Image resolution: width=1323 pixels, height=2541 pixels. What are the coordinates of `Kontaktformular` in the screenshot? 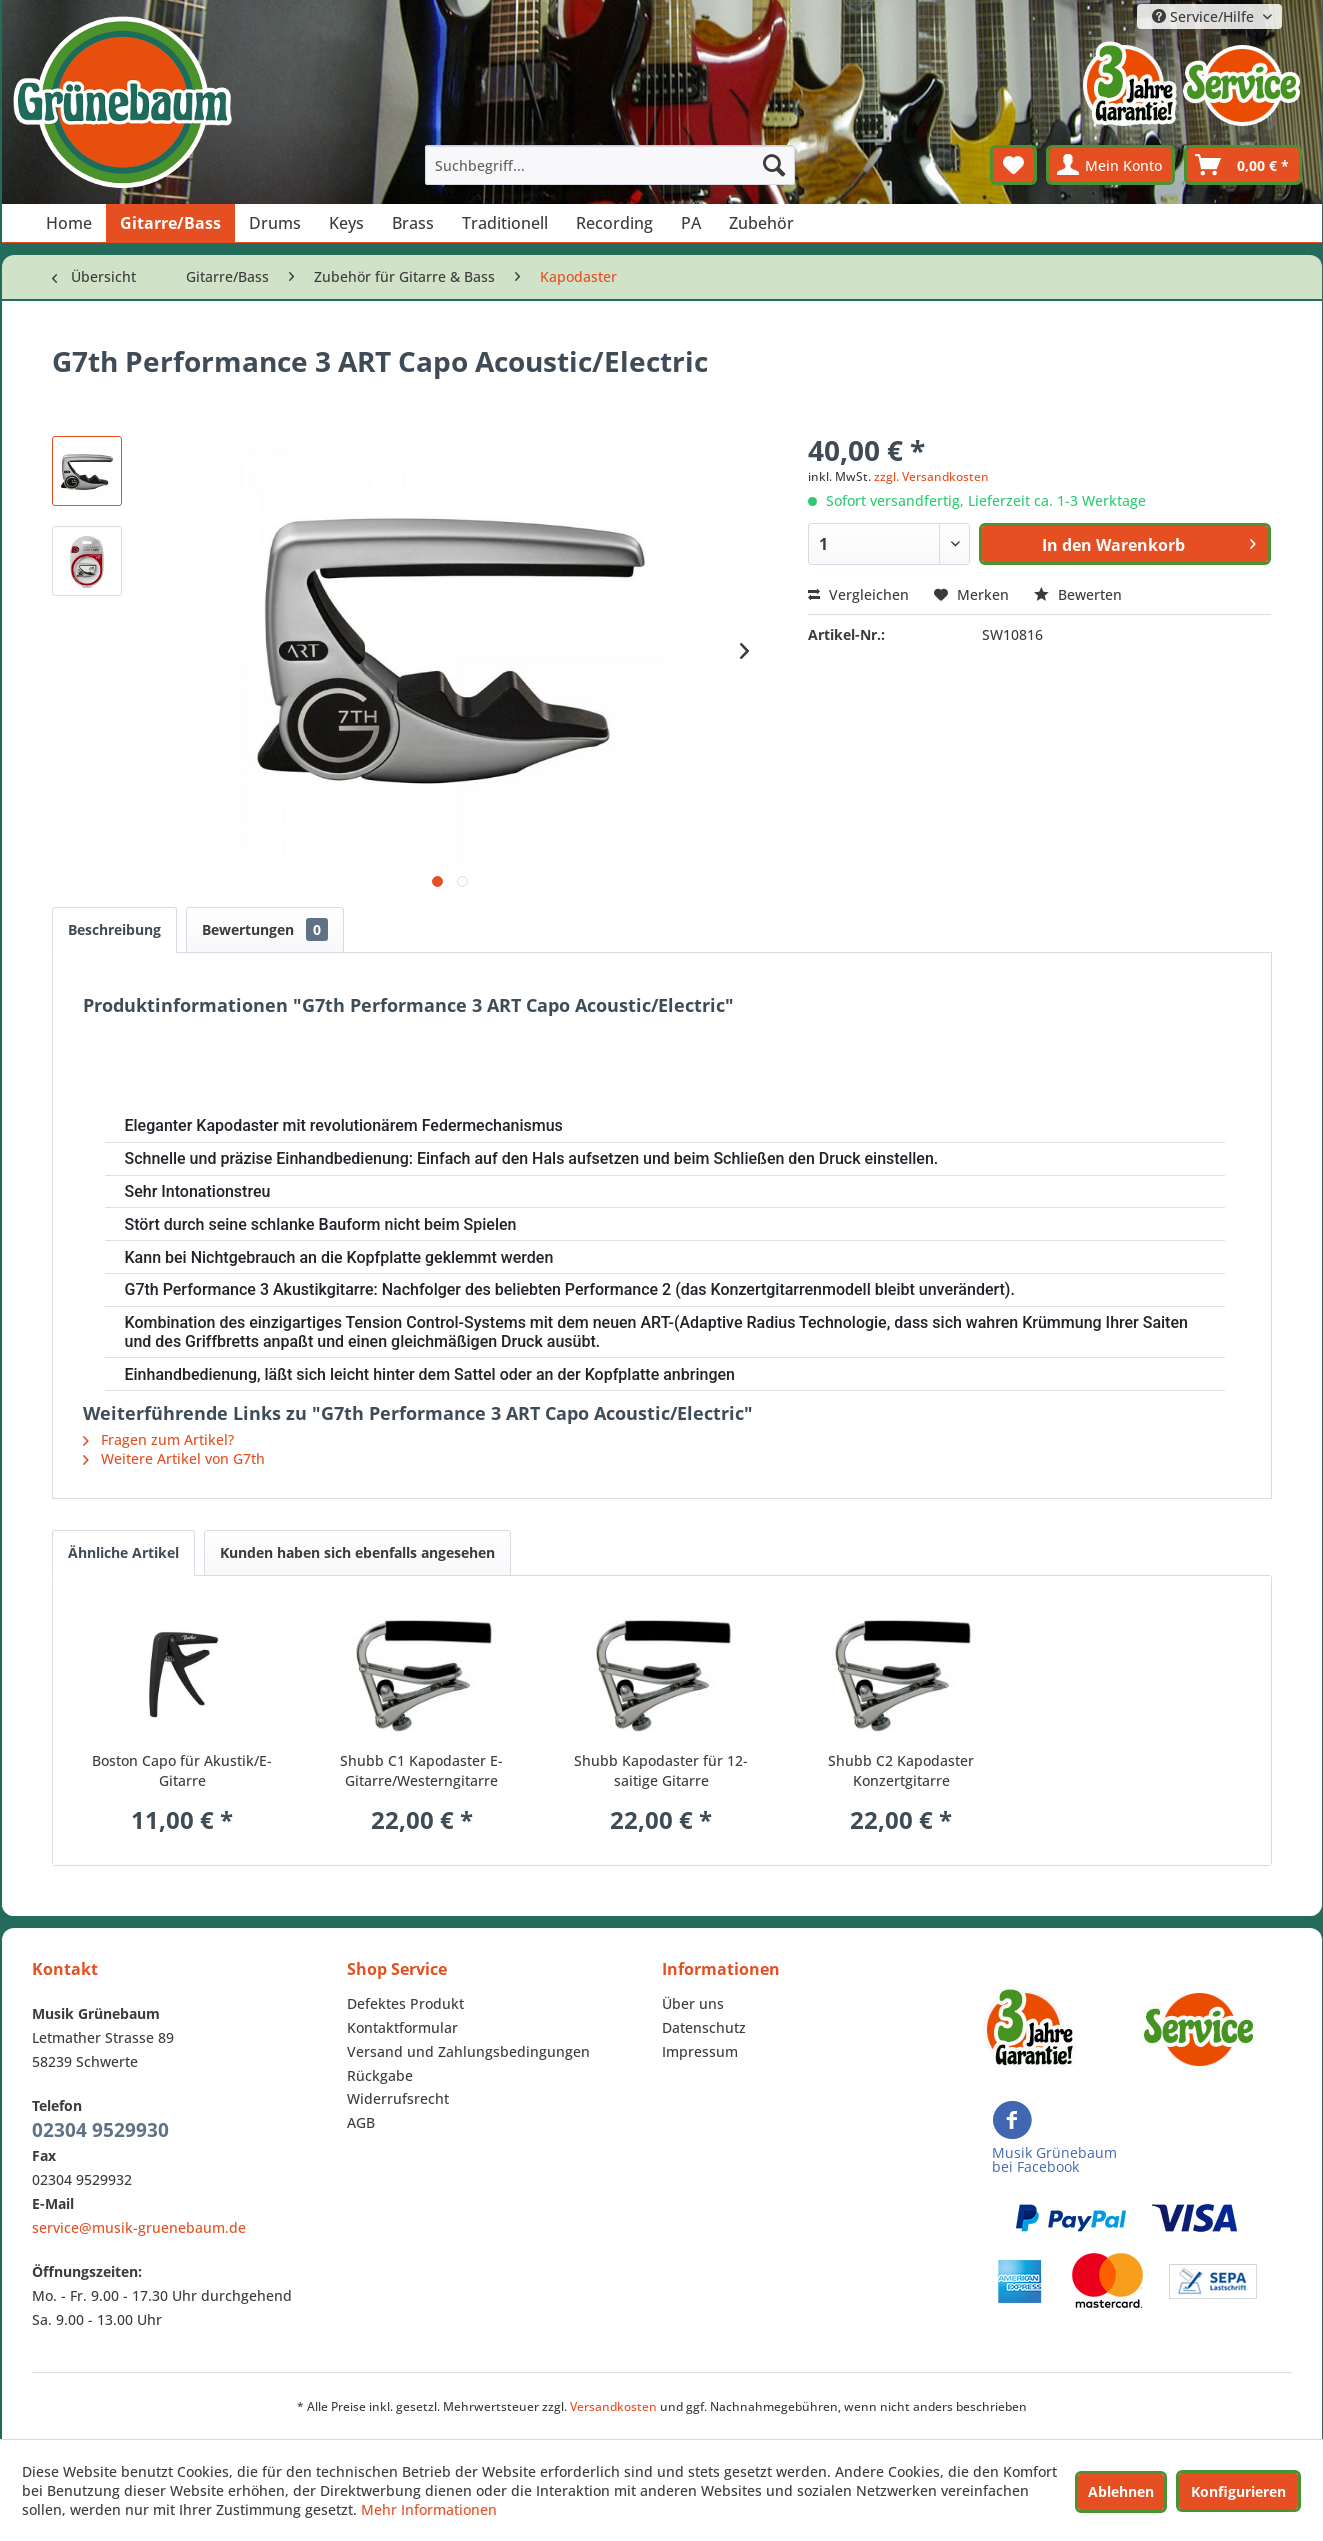 It's located at (402, 2027).